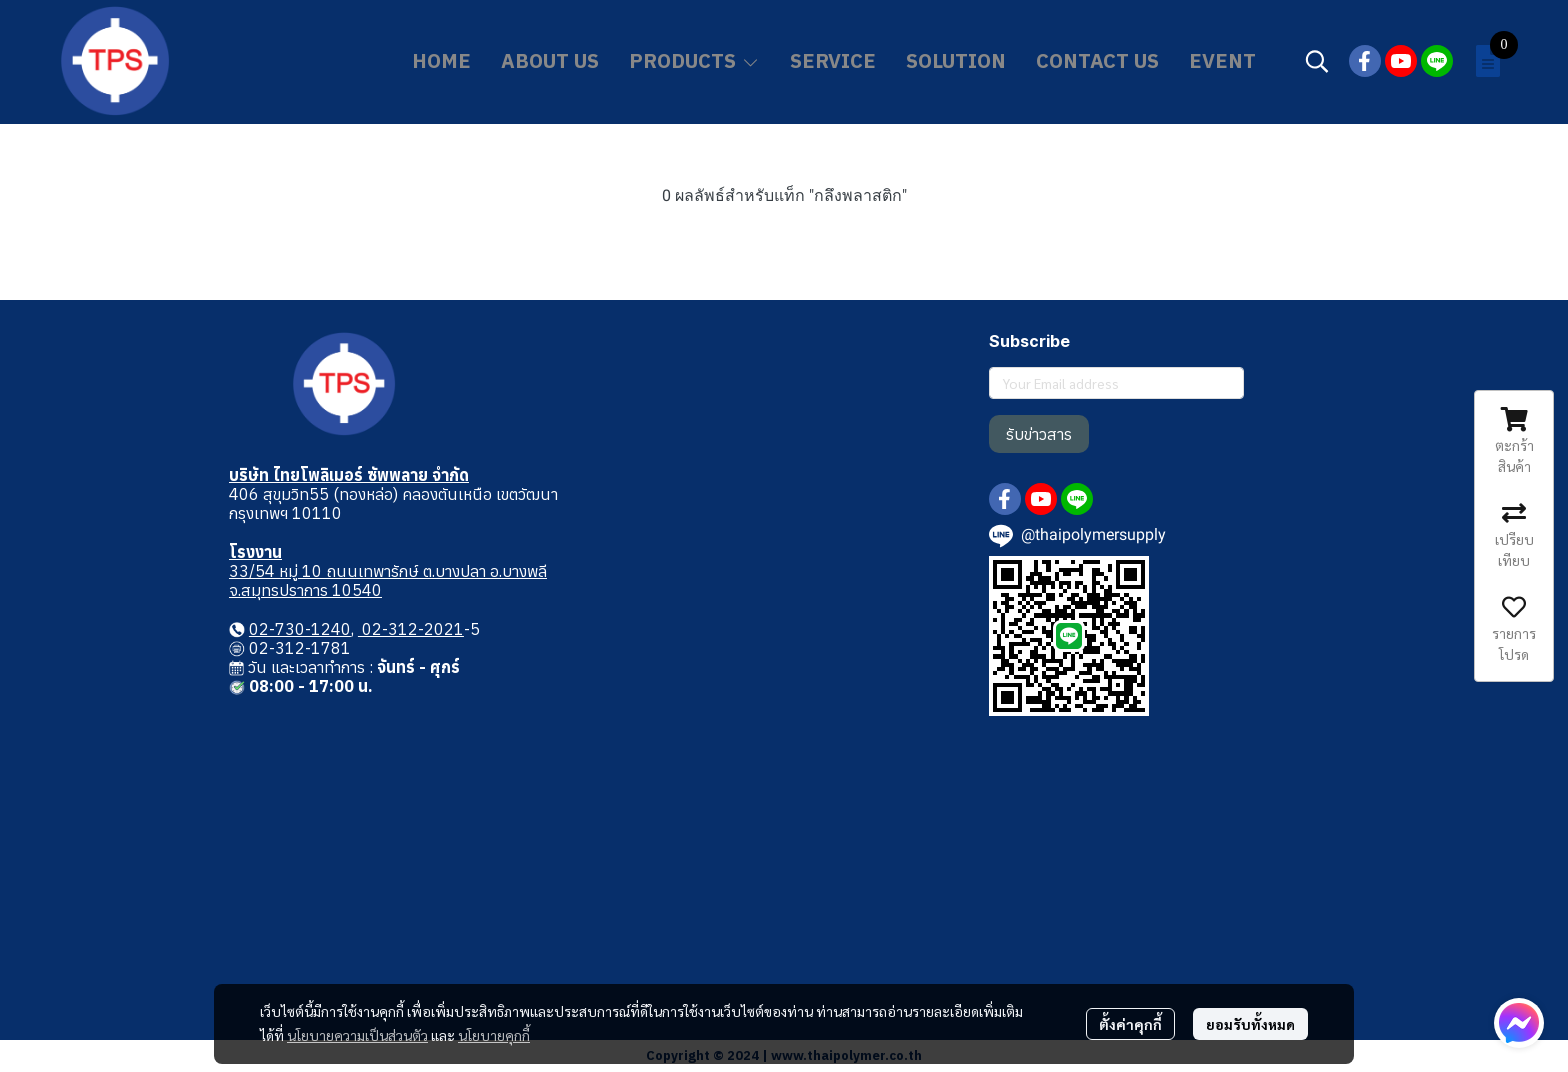 The width and height of the screenshot is (1568, 1072). What do you see at coordinates (1250, 1024) in the screenshot?
I see `ยอมรับทั้งหมด` at bounding box center [1250, 1024].